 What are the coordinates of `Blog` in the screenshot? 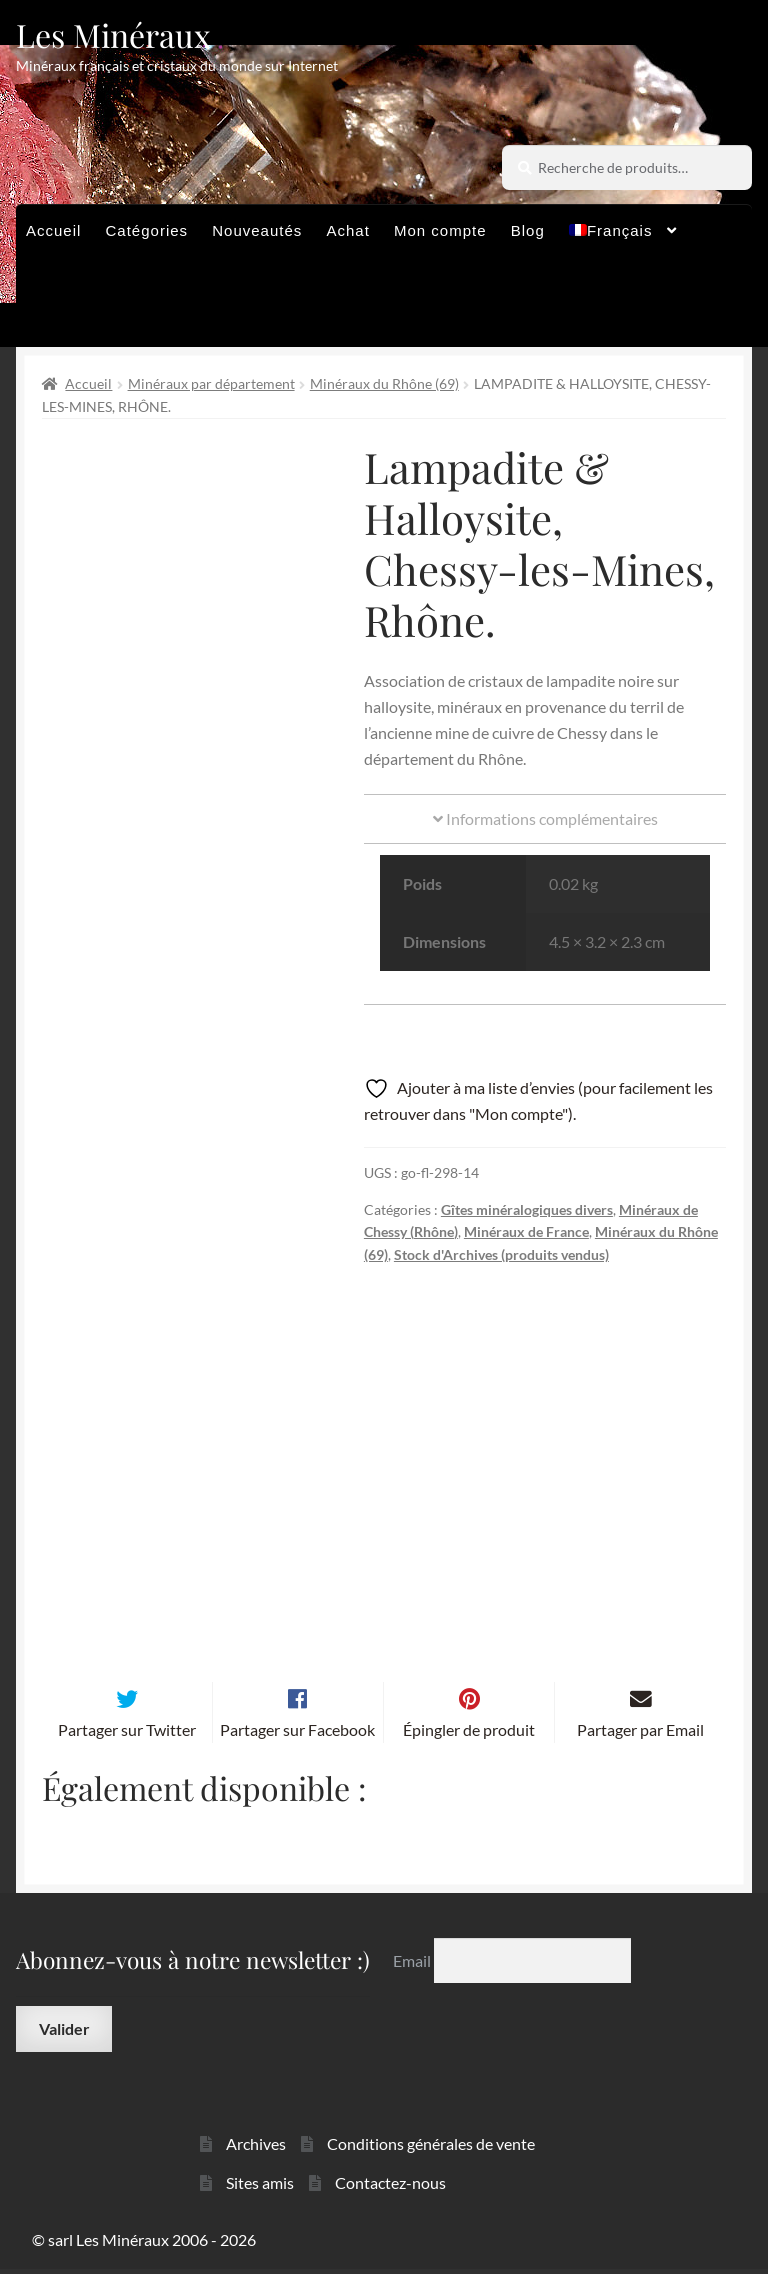 It's located at (528, 230).